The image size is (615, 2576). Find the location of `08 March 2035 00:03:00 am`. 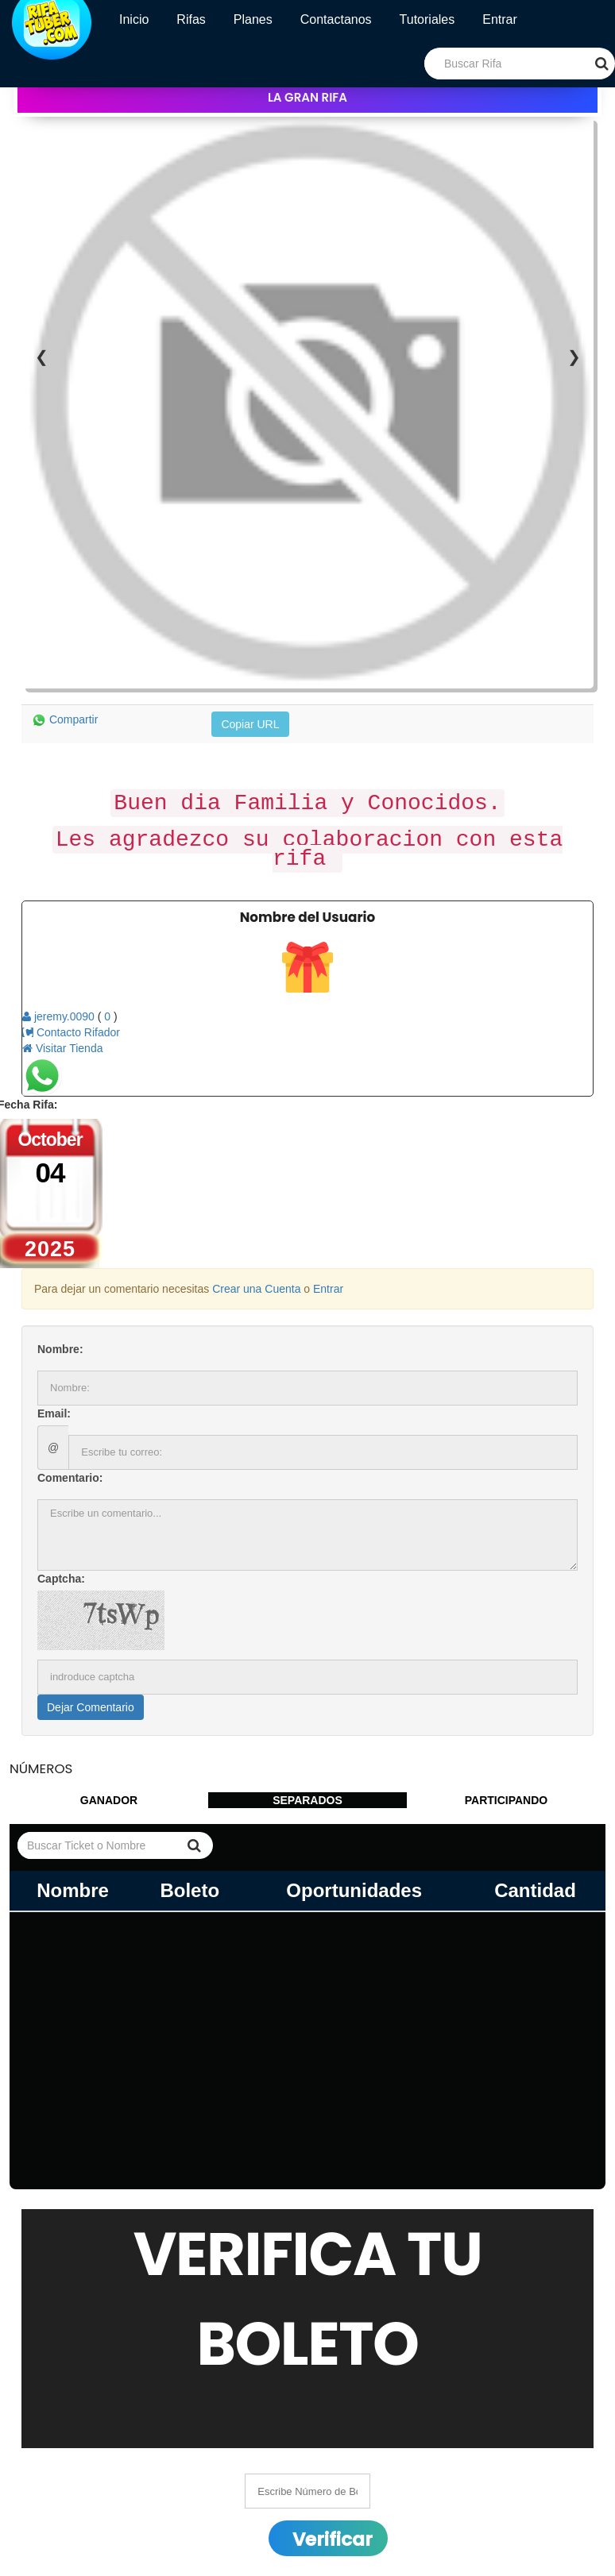

08 March 2035 00:03:00 am is located at coordinates (79, 2510).